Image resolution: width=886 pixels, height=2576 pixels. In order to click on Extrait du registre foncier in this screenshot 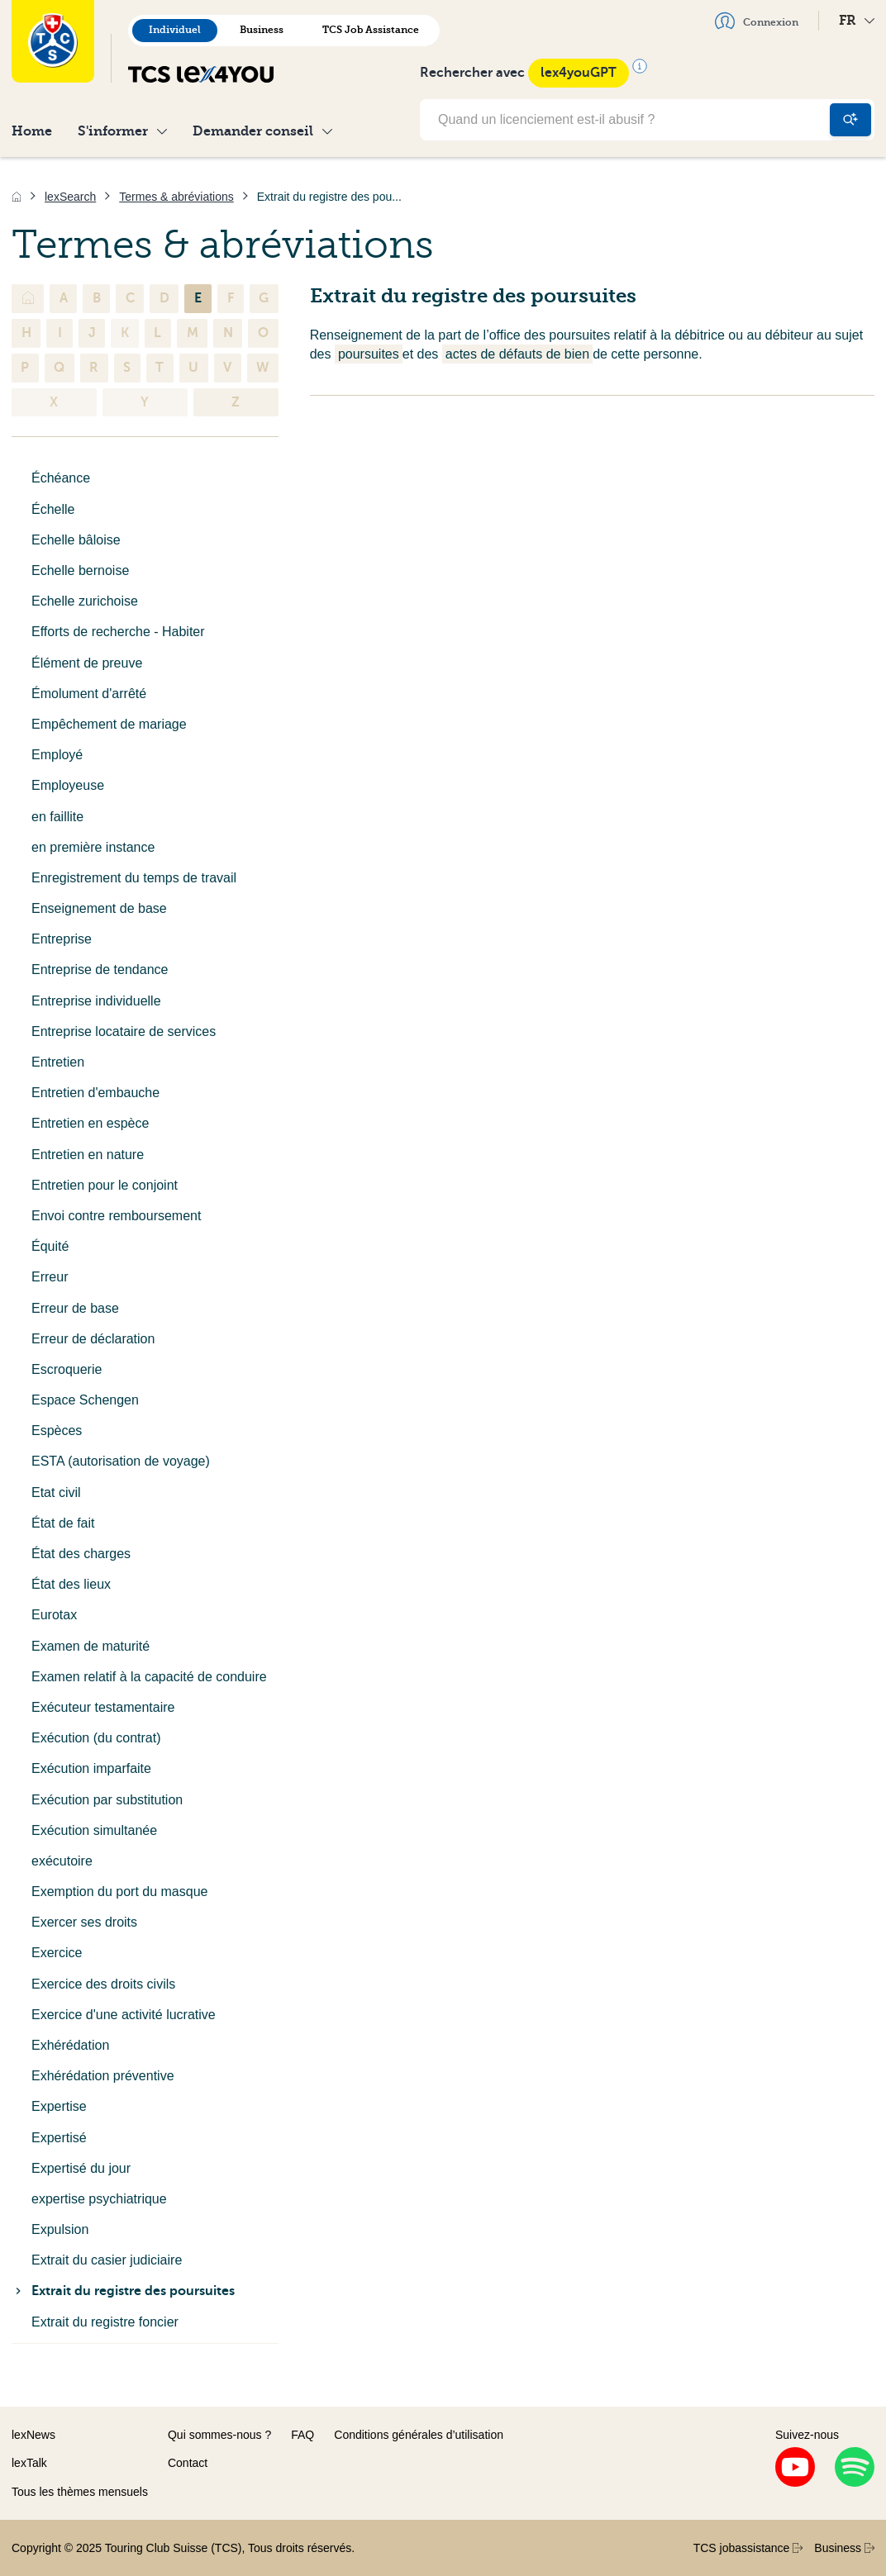, I will do `click(105, 2322)`.